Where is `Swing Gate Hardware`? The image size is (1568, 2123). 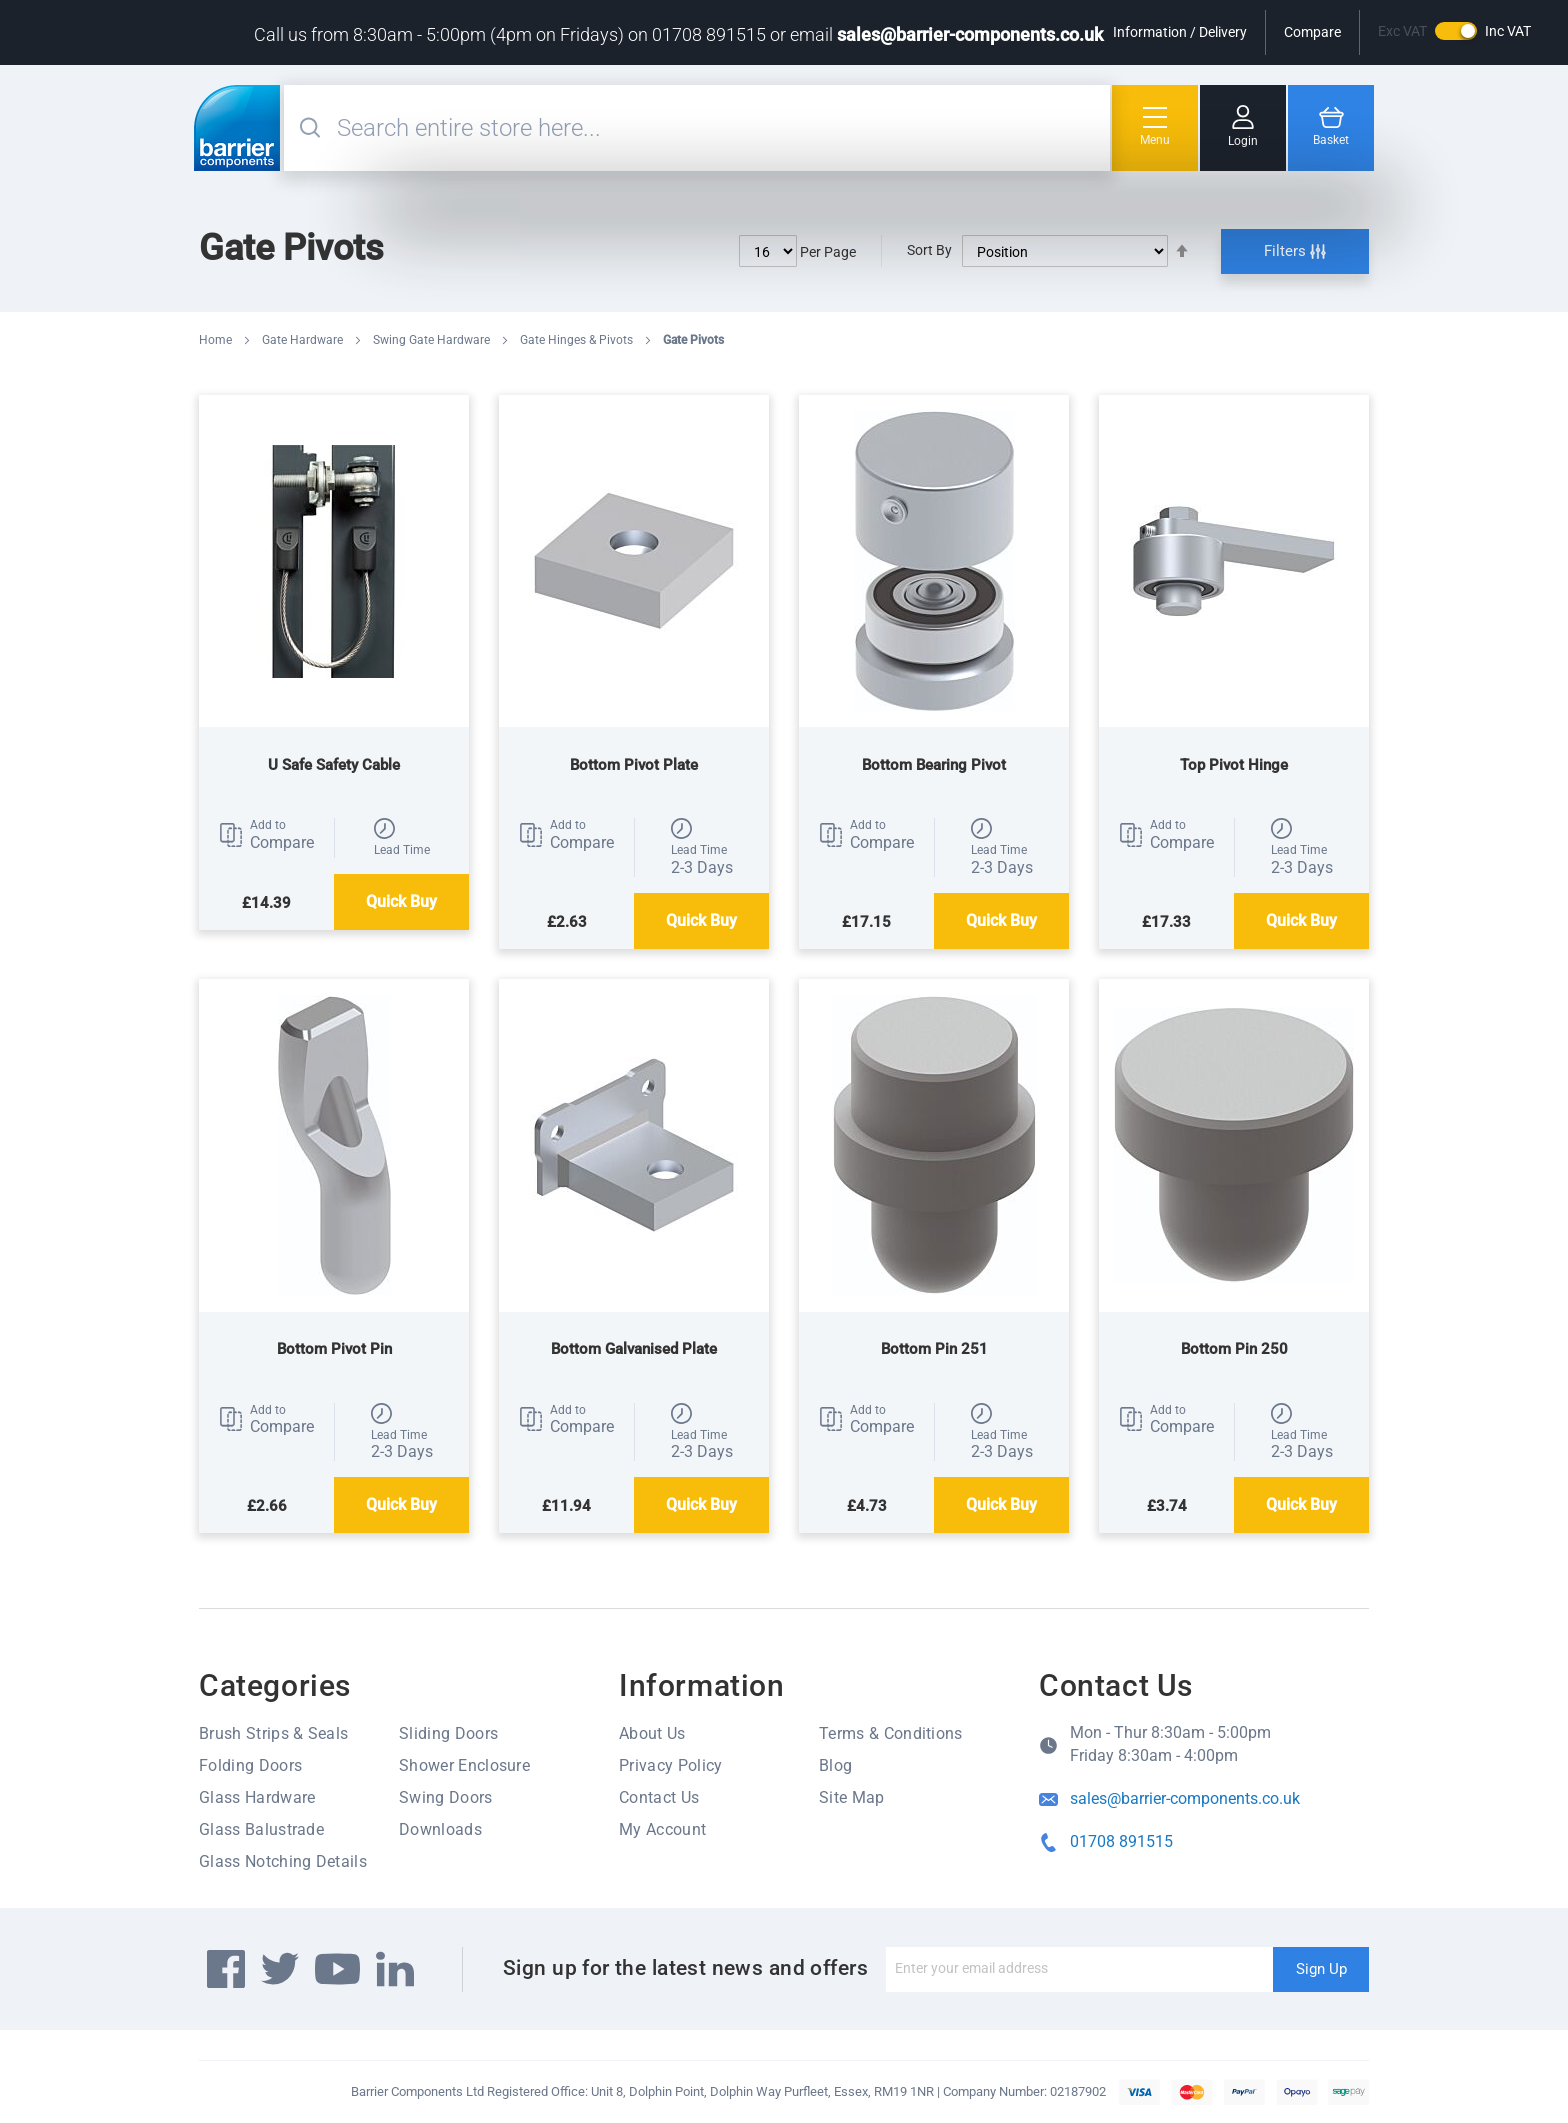
Swing Gate Hardware is located at coordinates (433, 340).